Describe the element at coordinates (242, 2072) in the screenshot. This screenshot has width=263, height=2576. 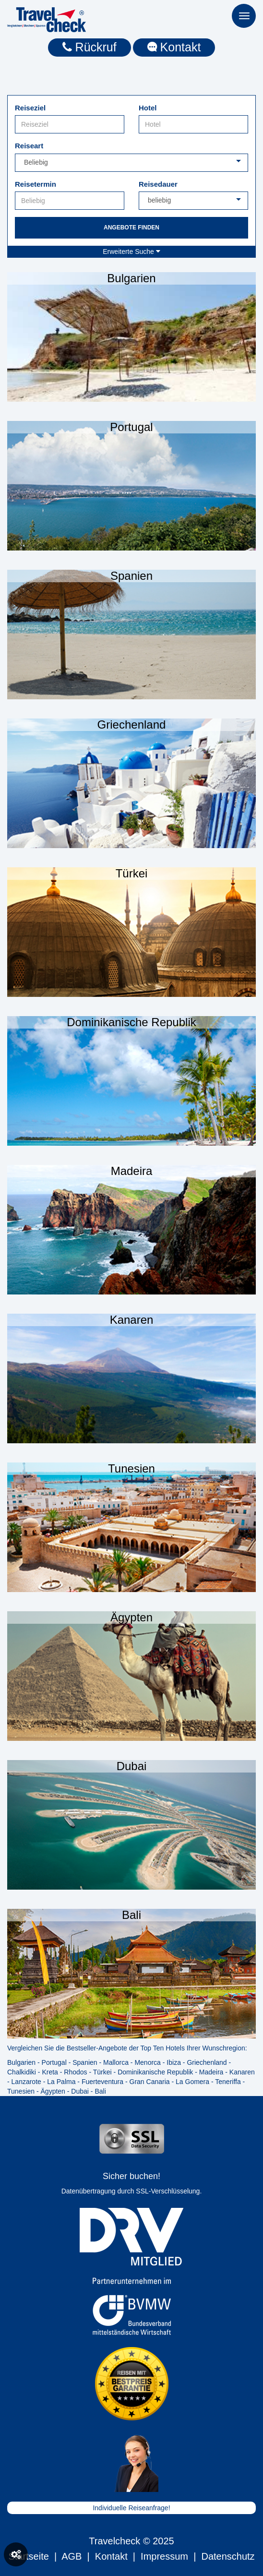
I see `Kanaren` at that location.